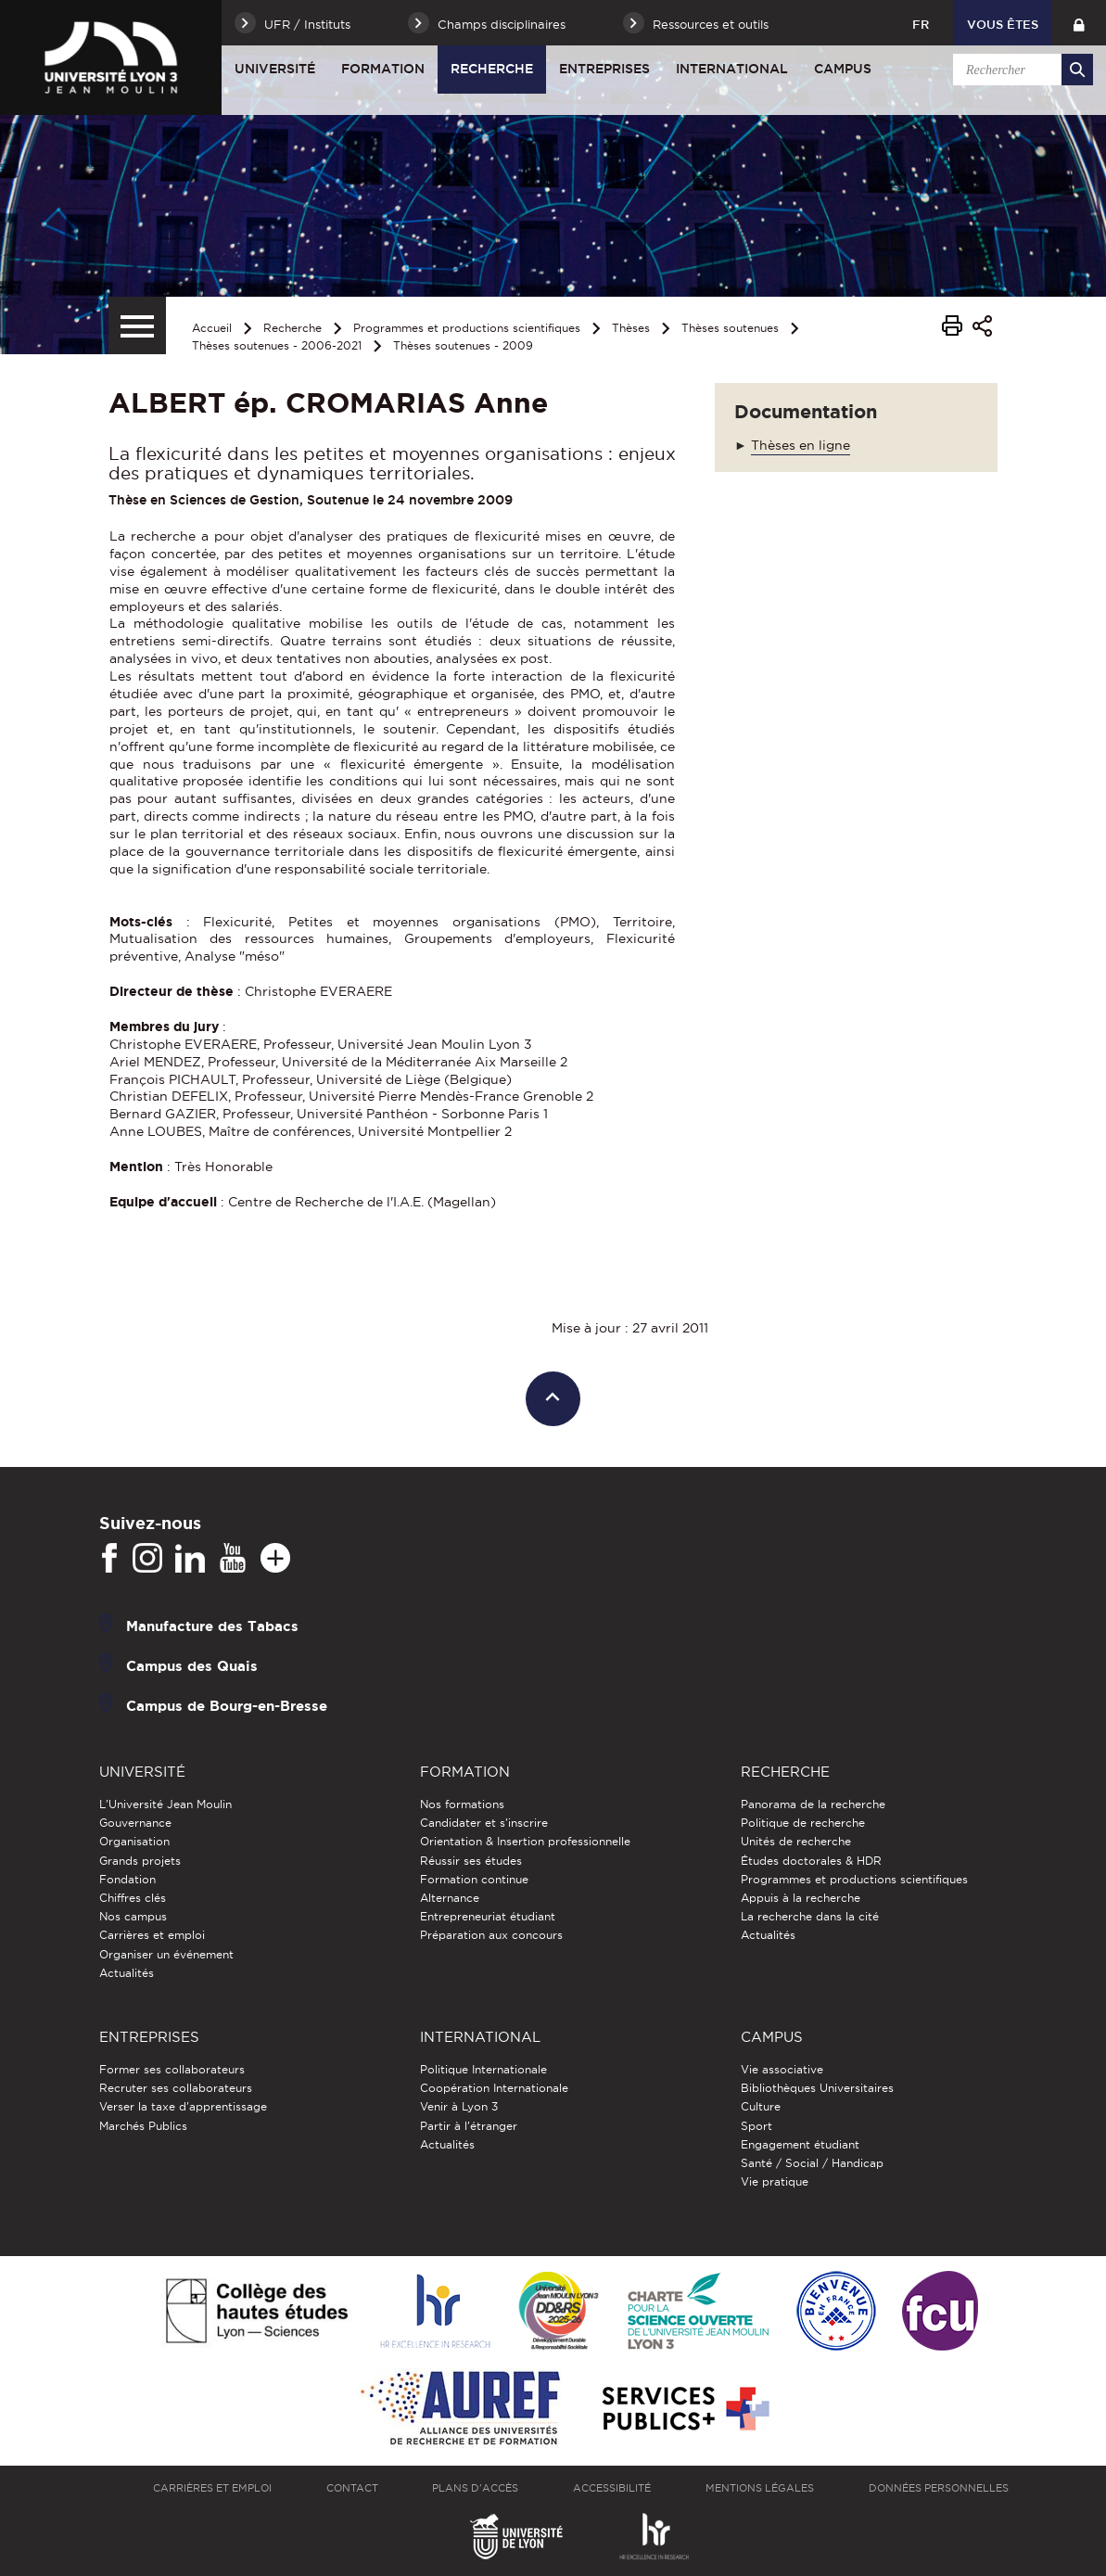 This screenshot has width=1106, height=2576. What do you see at coordinates (810, 1916) in the screenshot?
I see `La recherche dans la cité` at bounding box center [810, 1916].